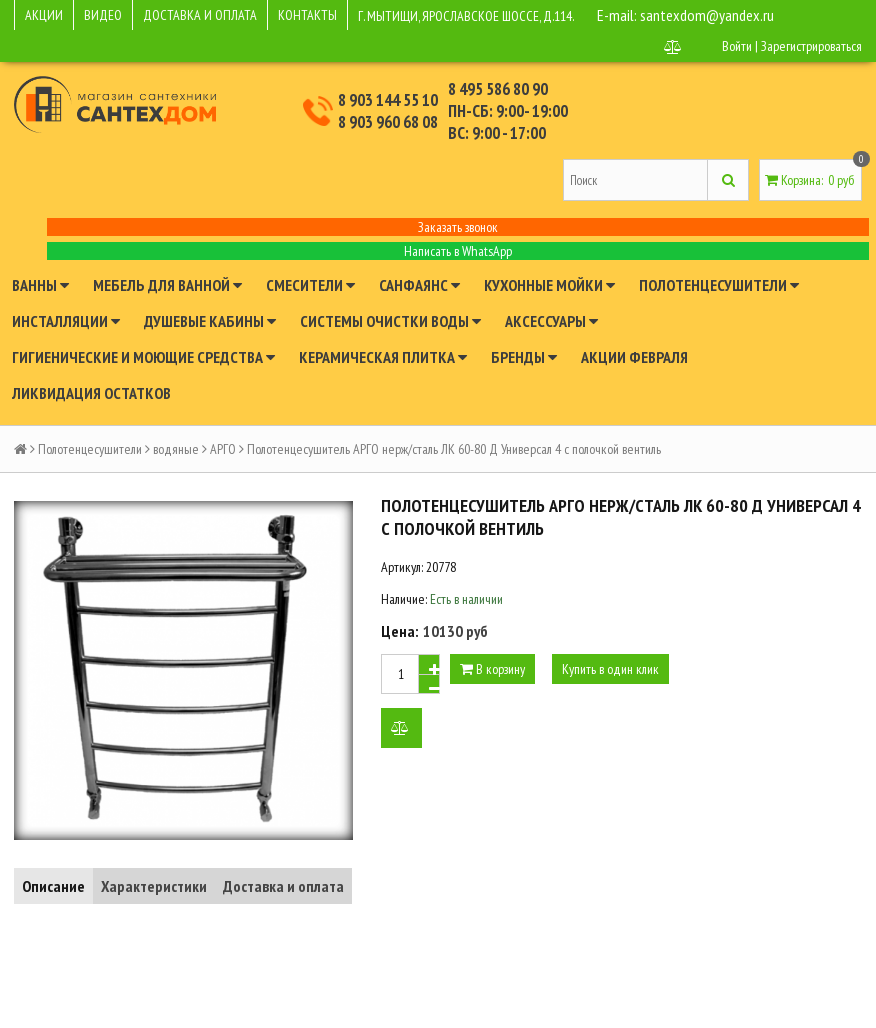  What do you see at coordinates (634, 357) in the screenshot?
I see `Акции февраля` at bounding box center [634, 357].